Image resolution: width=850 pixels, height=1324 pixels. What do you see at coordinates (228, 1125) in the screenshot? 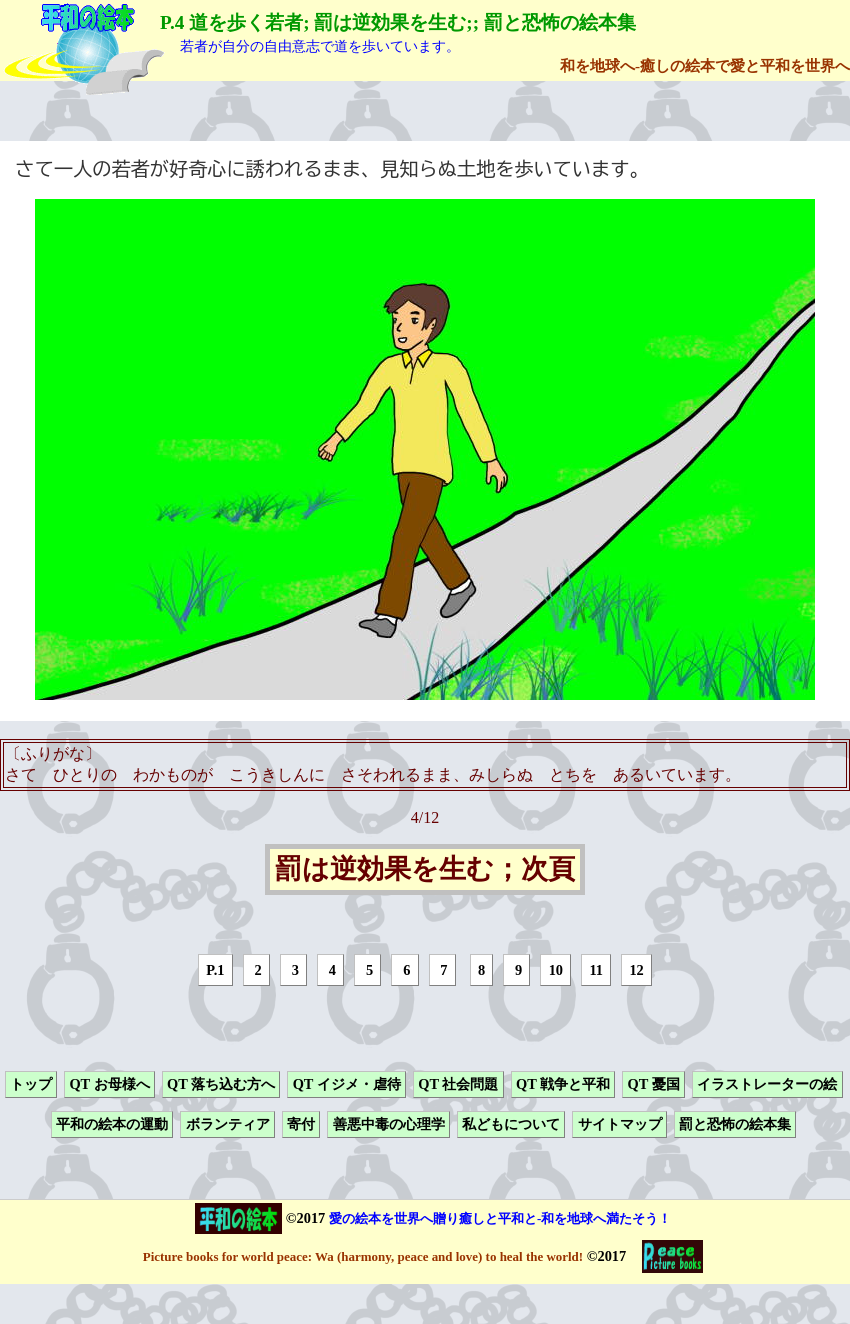
I see `ボランティア` at bounding box center [228, 1125].